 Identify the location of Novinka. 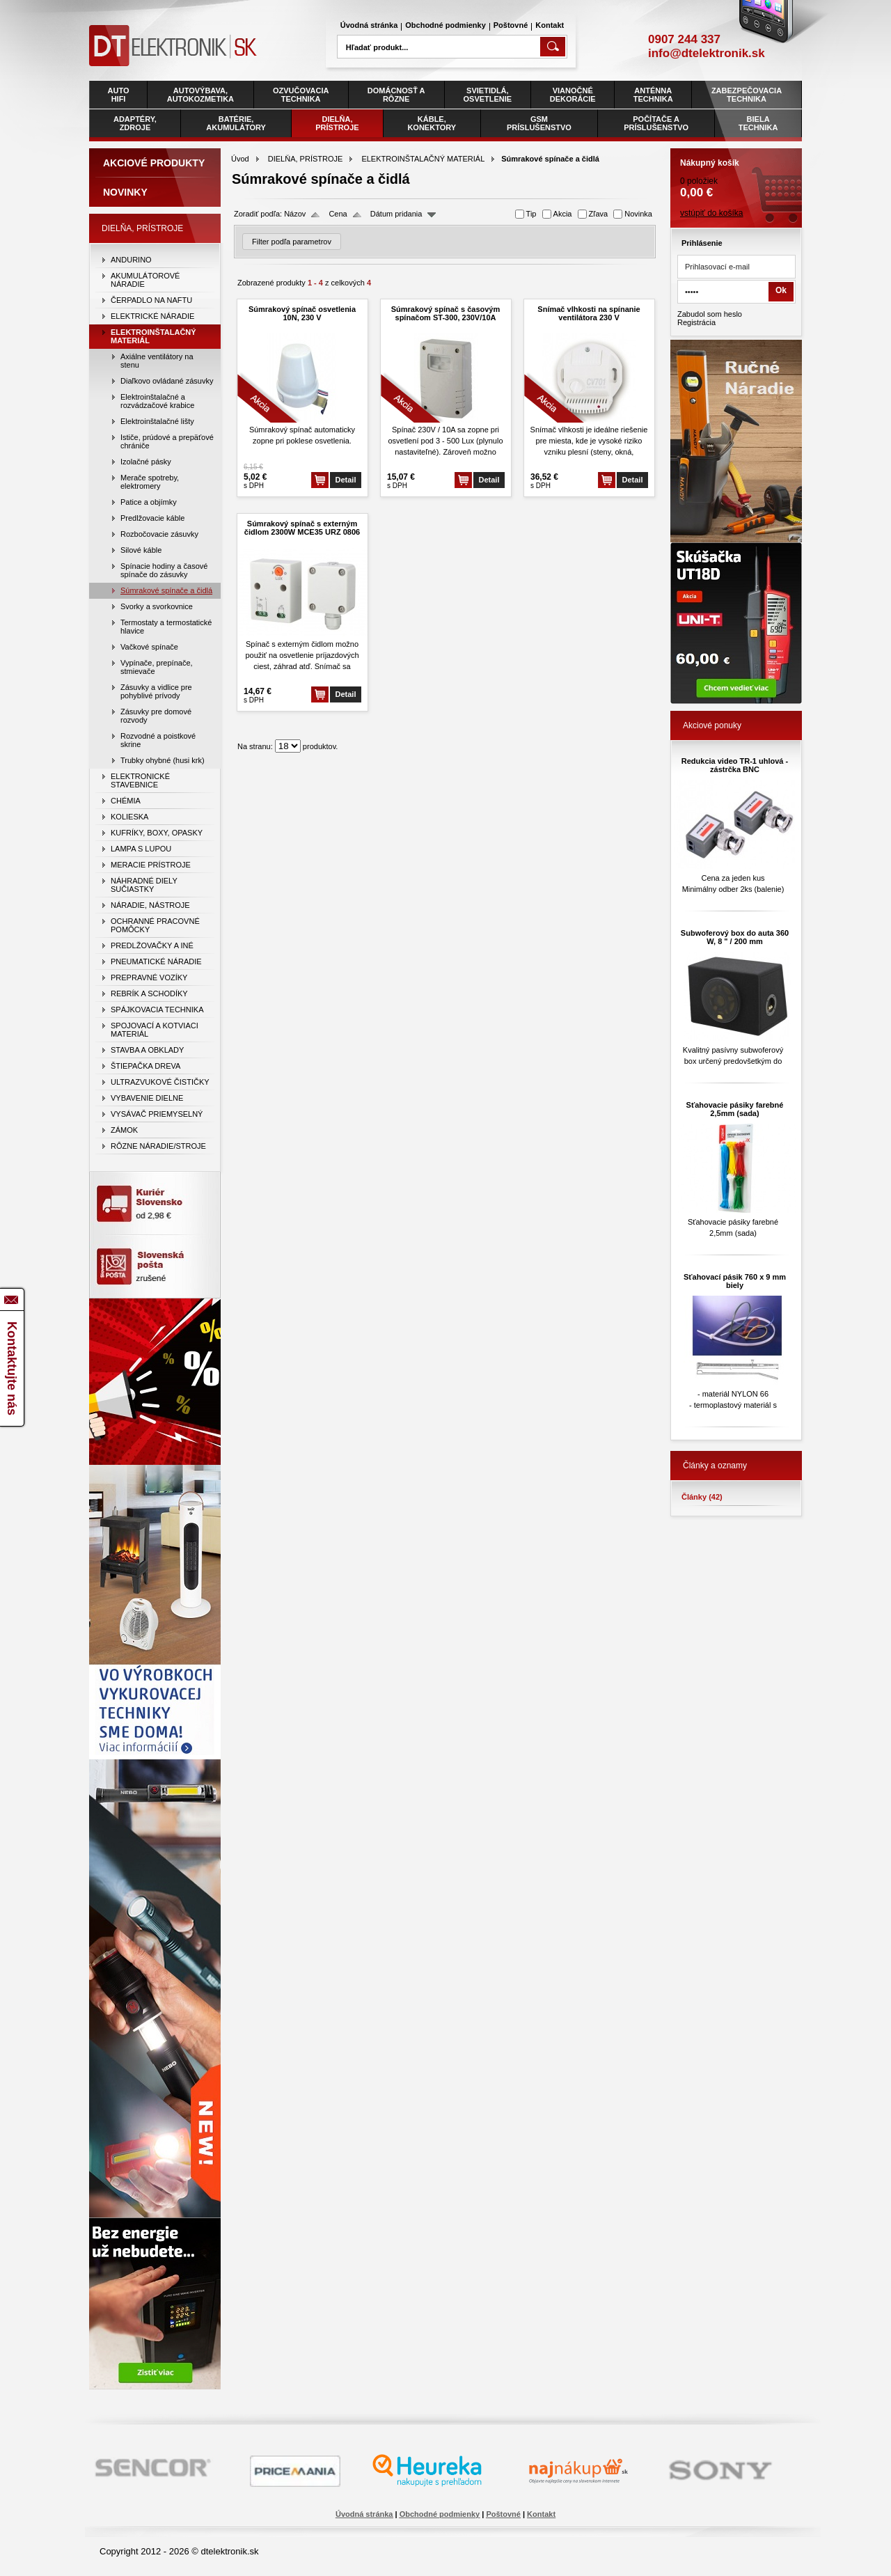
(638, 214).